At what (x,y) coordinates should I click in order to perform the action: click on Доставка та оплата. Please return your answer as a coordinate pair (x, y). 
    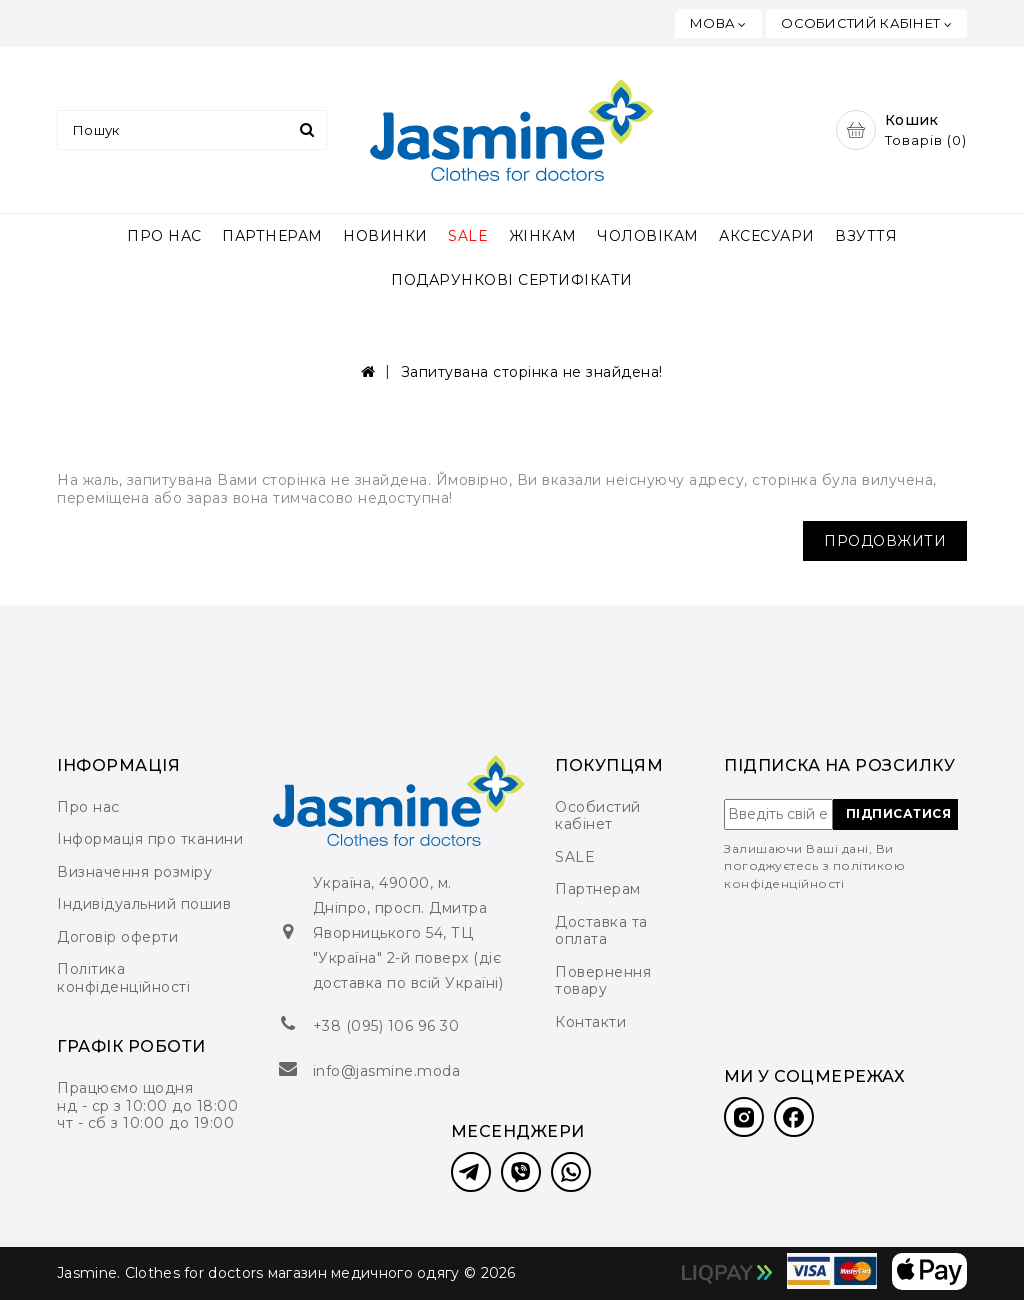
    Looking at the image, I should click on (601, 931).